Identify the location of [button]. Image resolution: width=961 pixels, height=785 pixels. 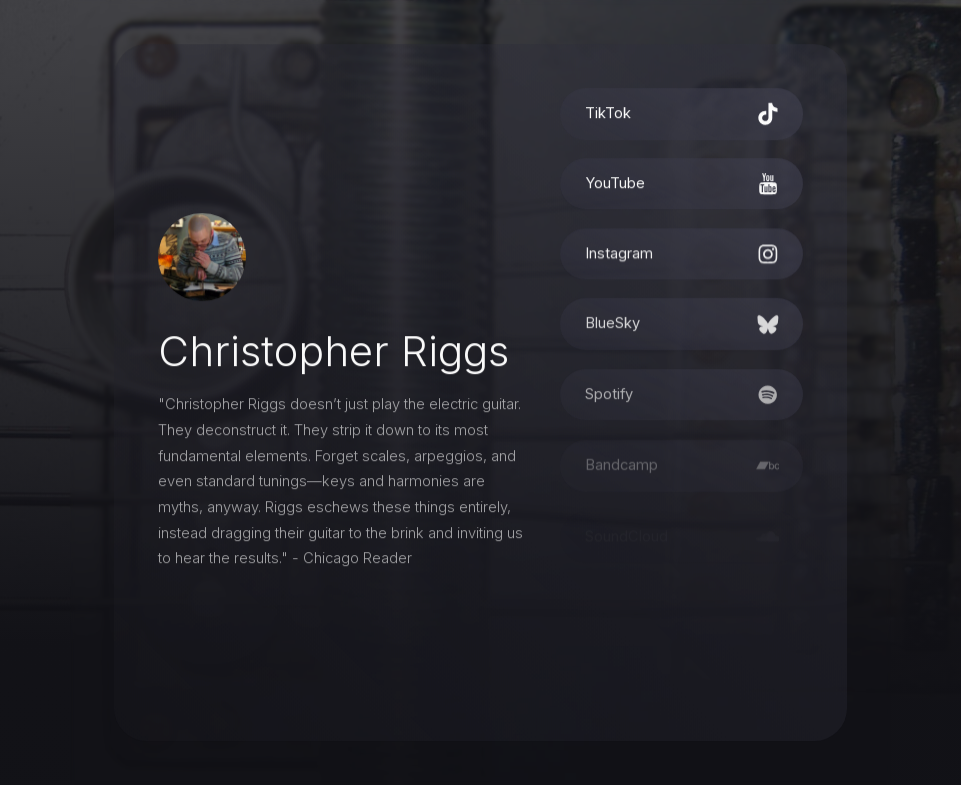
(681, 116).